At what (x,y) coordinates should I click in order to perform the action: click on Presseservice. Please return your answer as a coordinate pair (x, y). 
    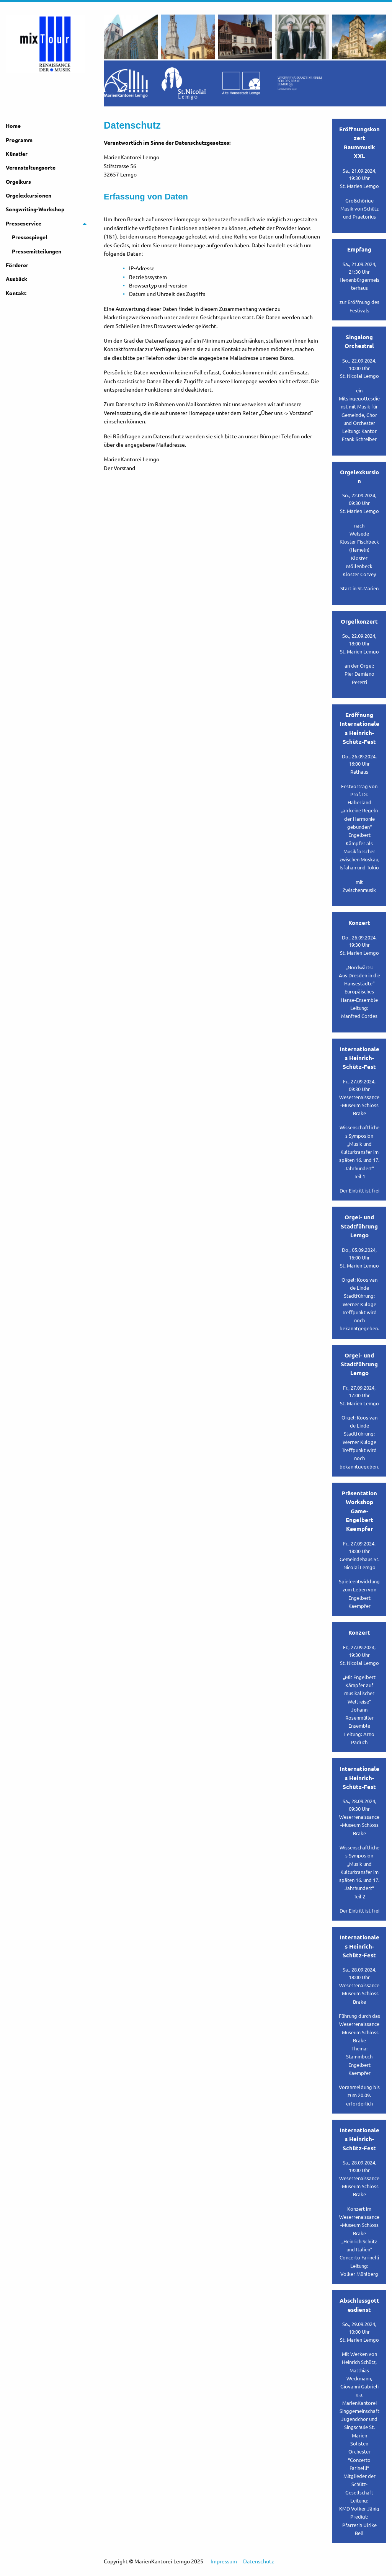
    Looking at the image, I should click on (23, 227).